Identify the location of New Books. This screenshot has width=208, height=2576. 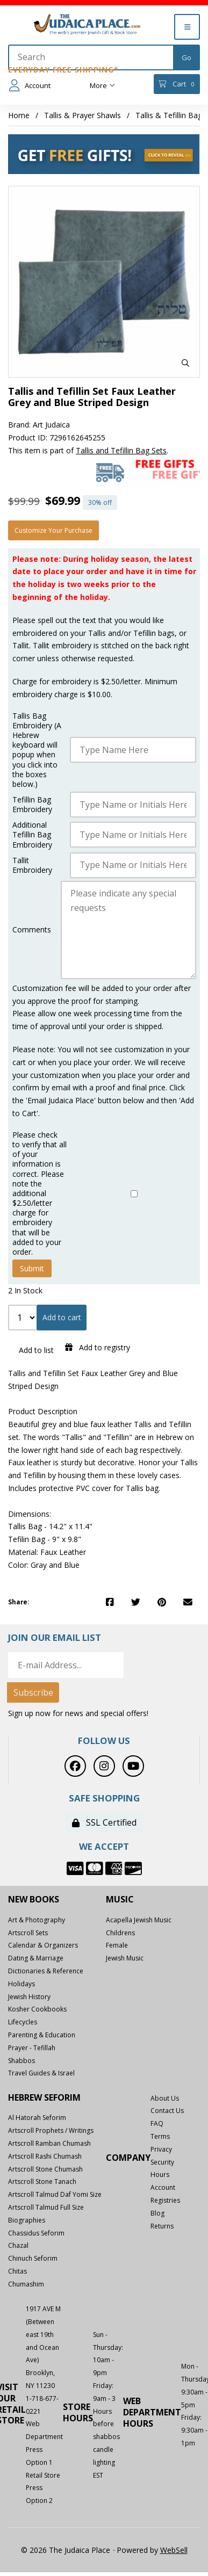
(33, 1899).